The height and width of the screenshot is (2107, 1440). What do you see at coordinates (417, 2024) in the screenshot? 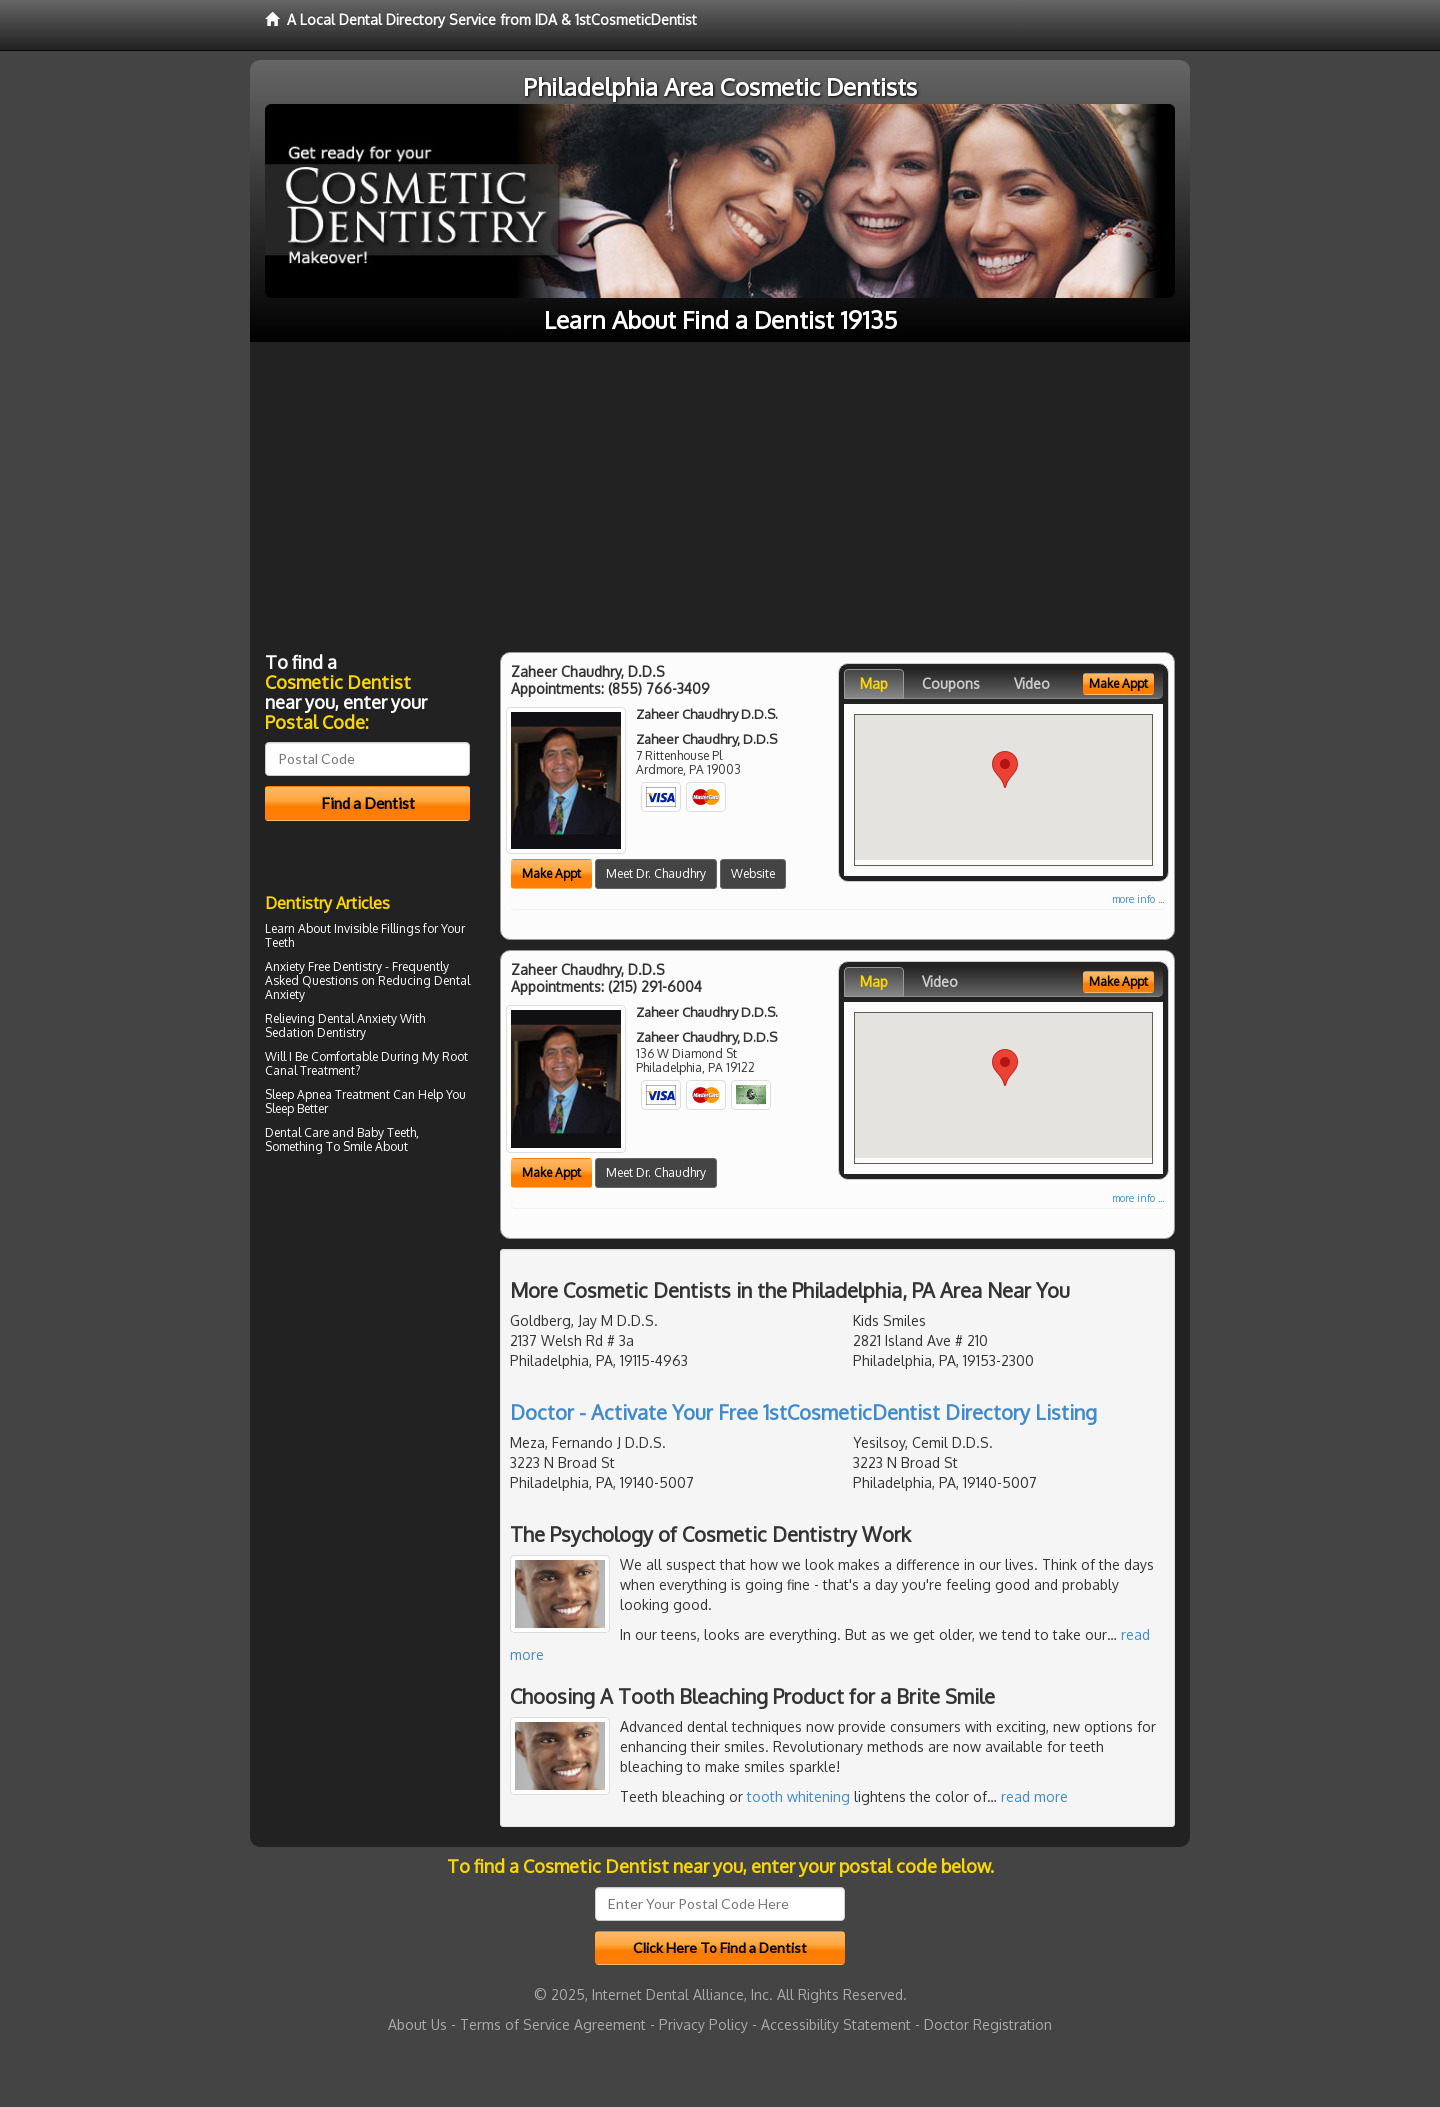
I see `About Us` at bounding box center [417, 2024].